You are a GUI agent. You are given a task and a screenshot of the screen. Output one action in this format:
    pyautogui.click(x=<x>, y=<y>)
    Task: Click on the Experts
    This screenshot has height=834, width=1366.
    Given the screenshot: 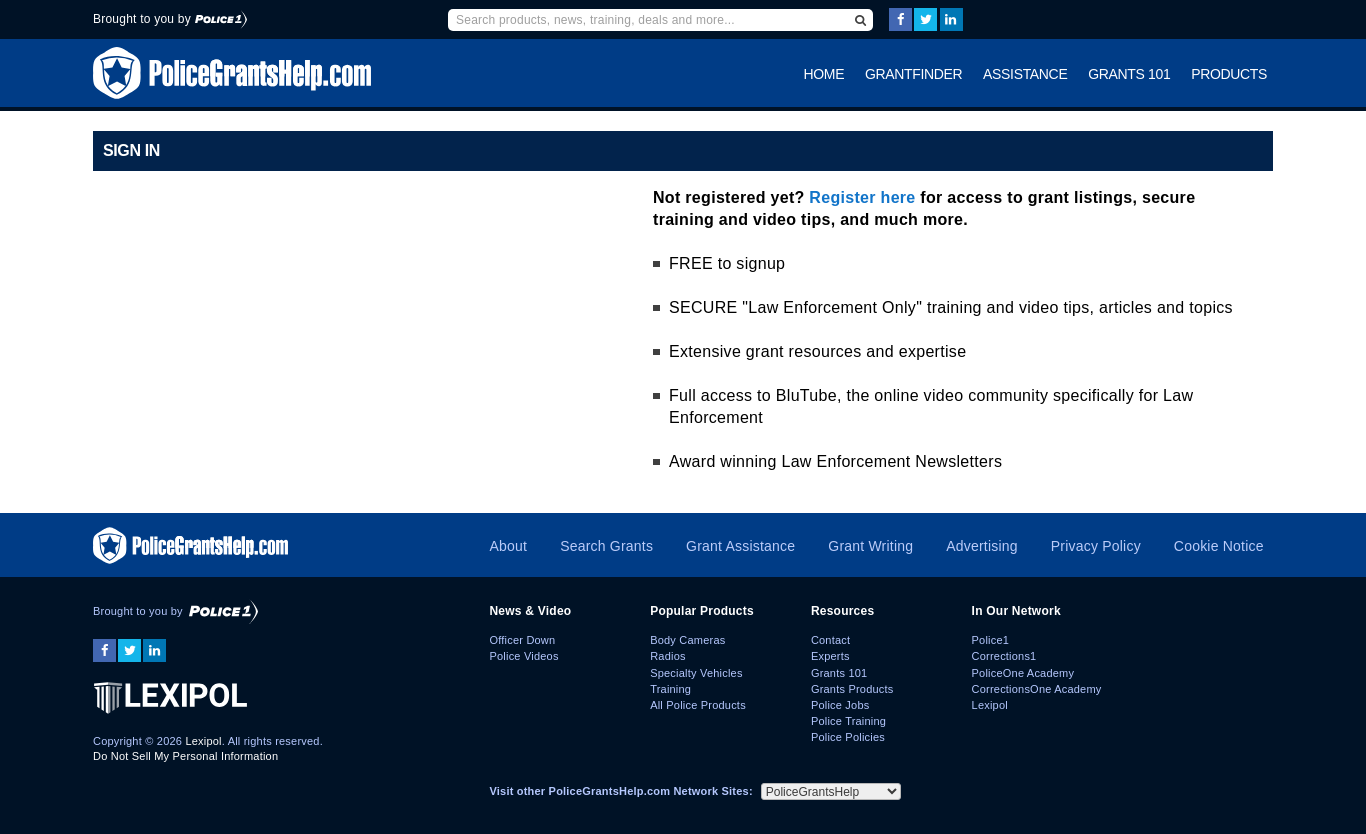 What is the action you would take?
    pyautogui.click(x=830, y=656)
    